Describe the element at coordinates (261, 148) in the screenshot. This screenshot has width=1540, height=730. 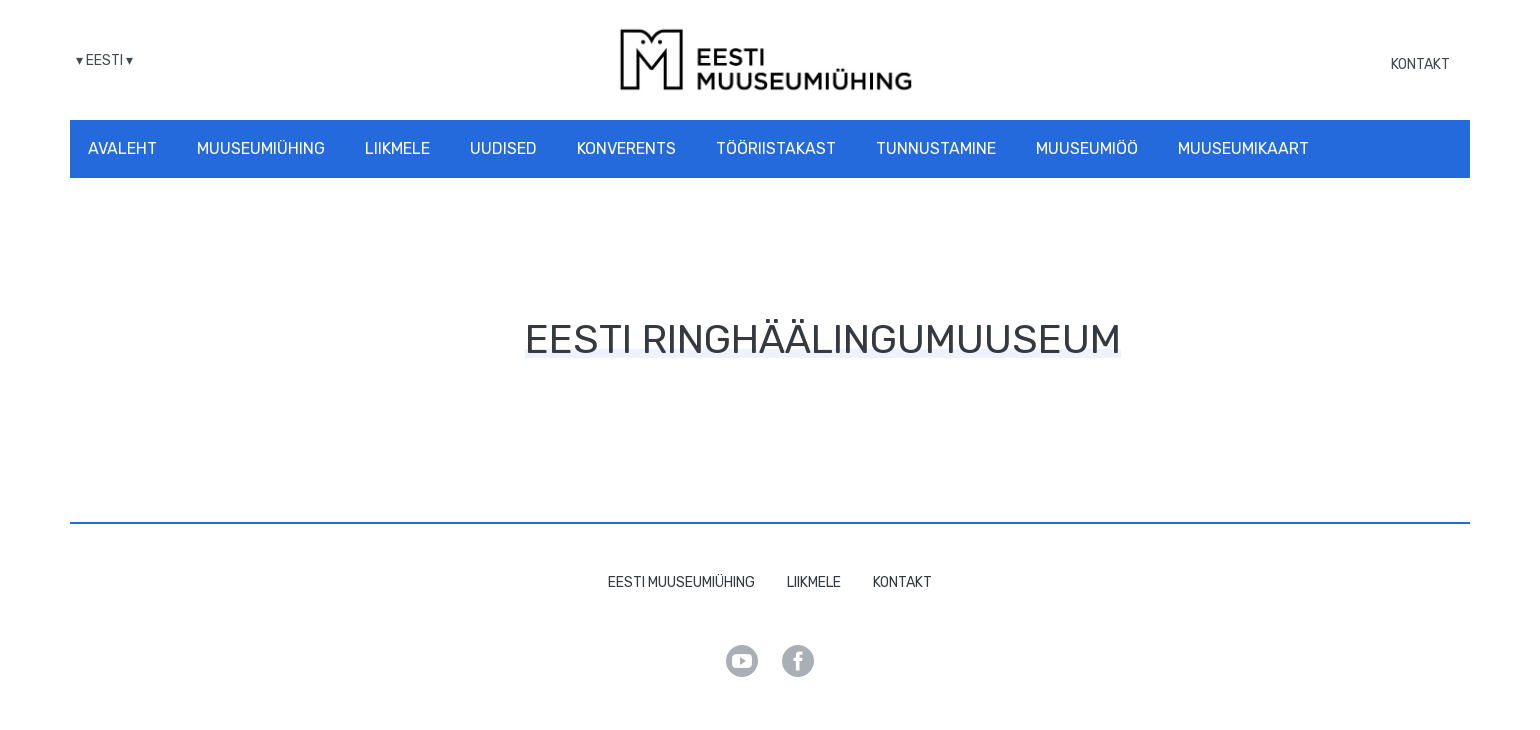
I see `Muuseumiühing` at that location.